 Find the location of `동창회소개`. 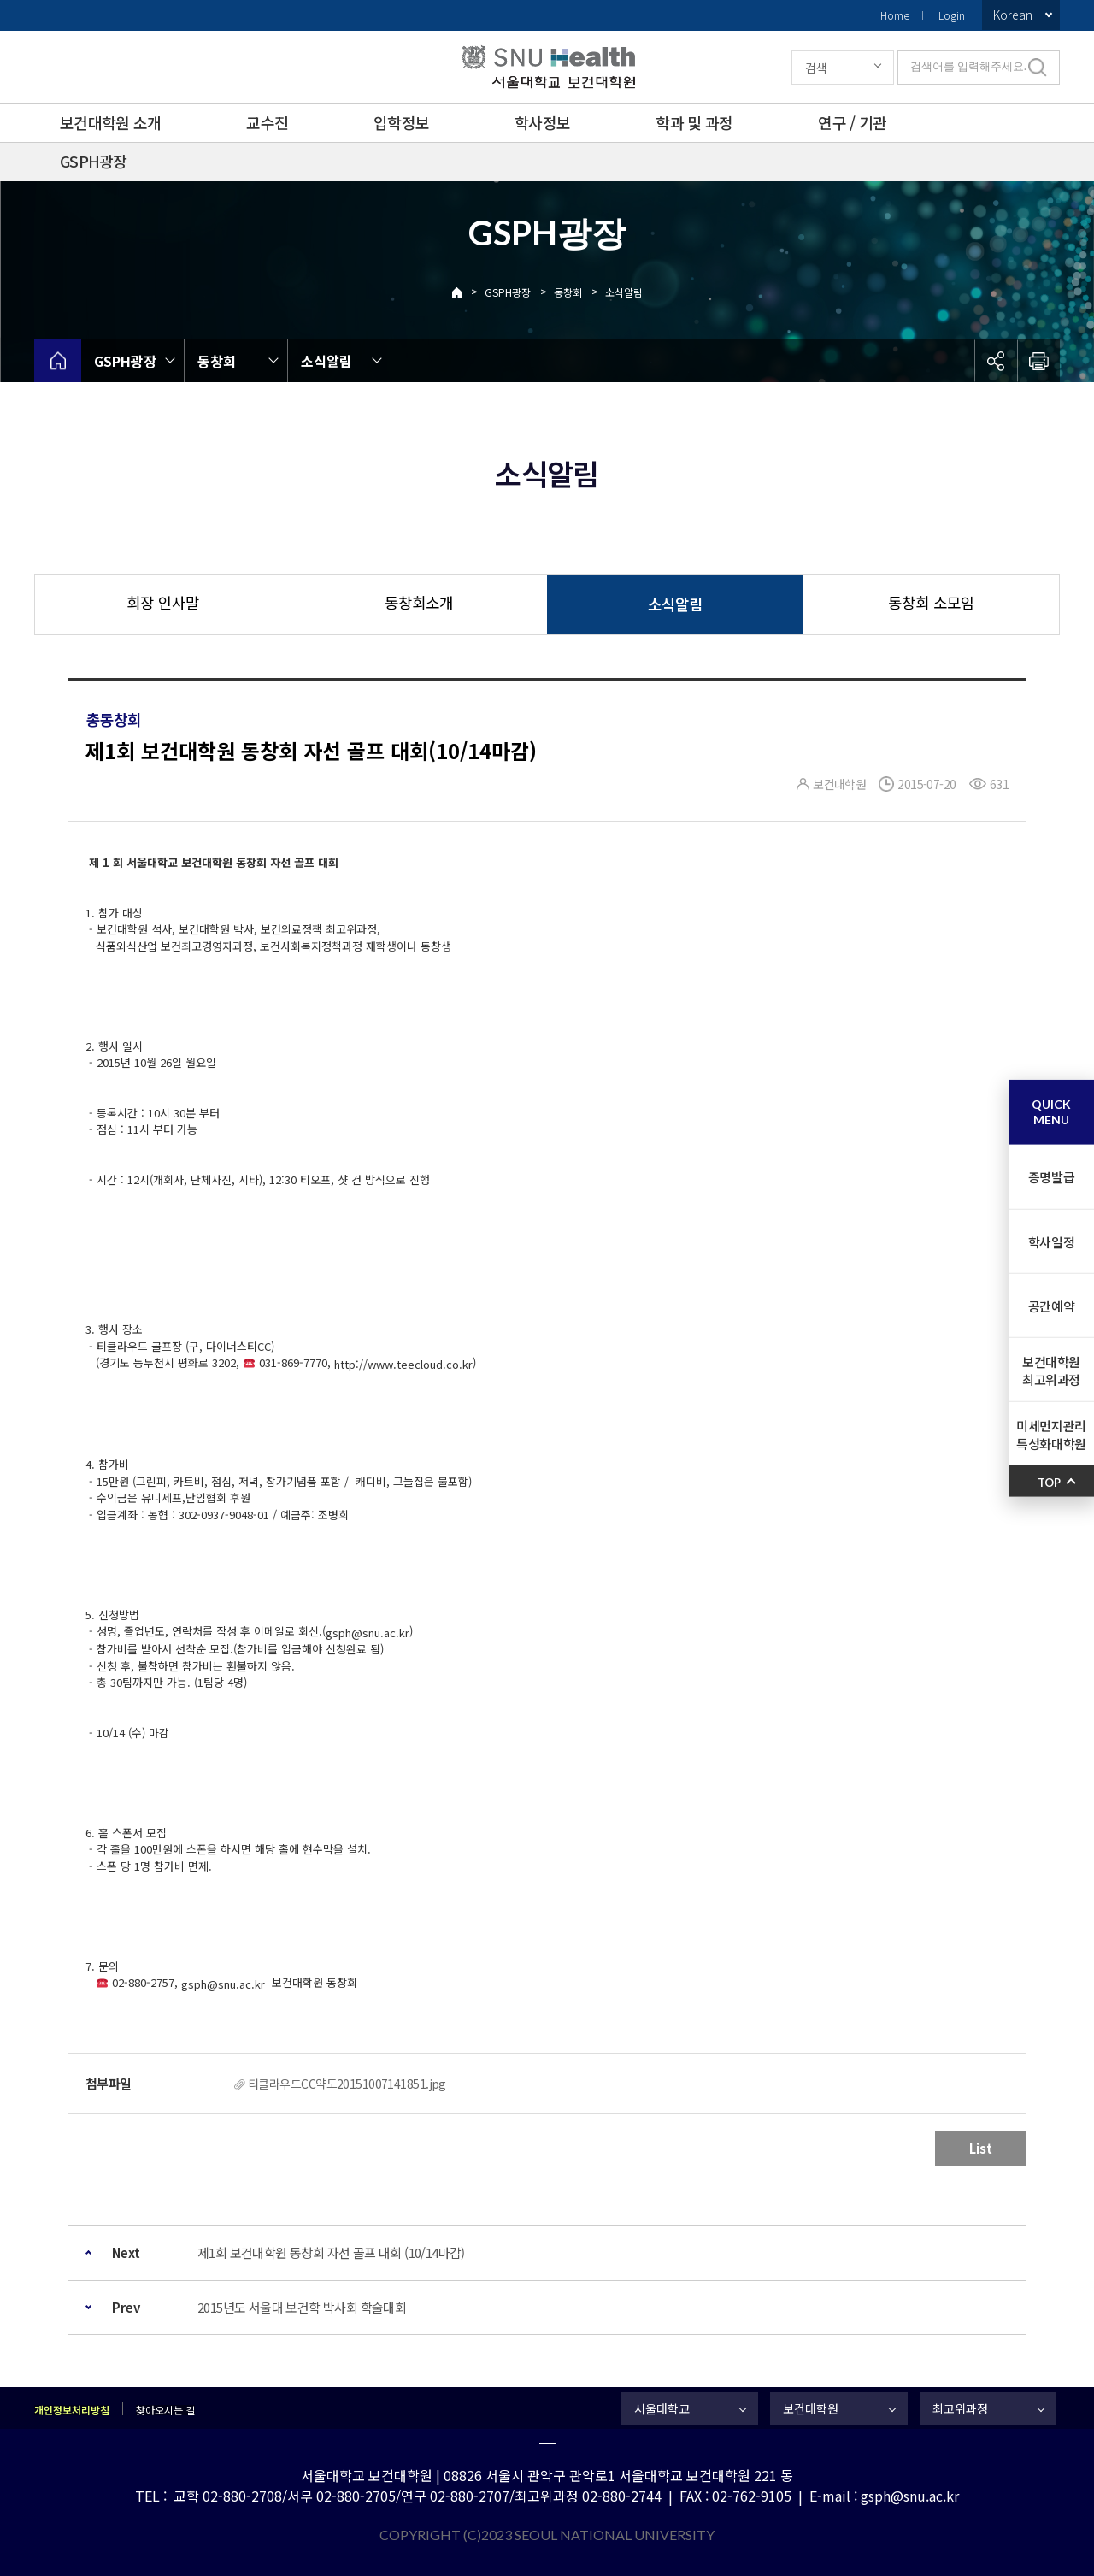

동창회소개 is located at coordinates (419, 602).